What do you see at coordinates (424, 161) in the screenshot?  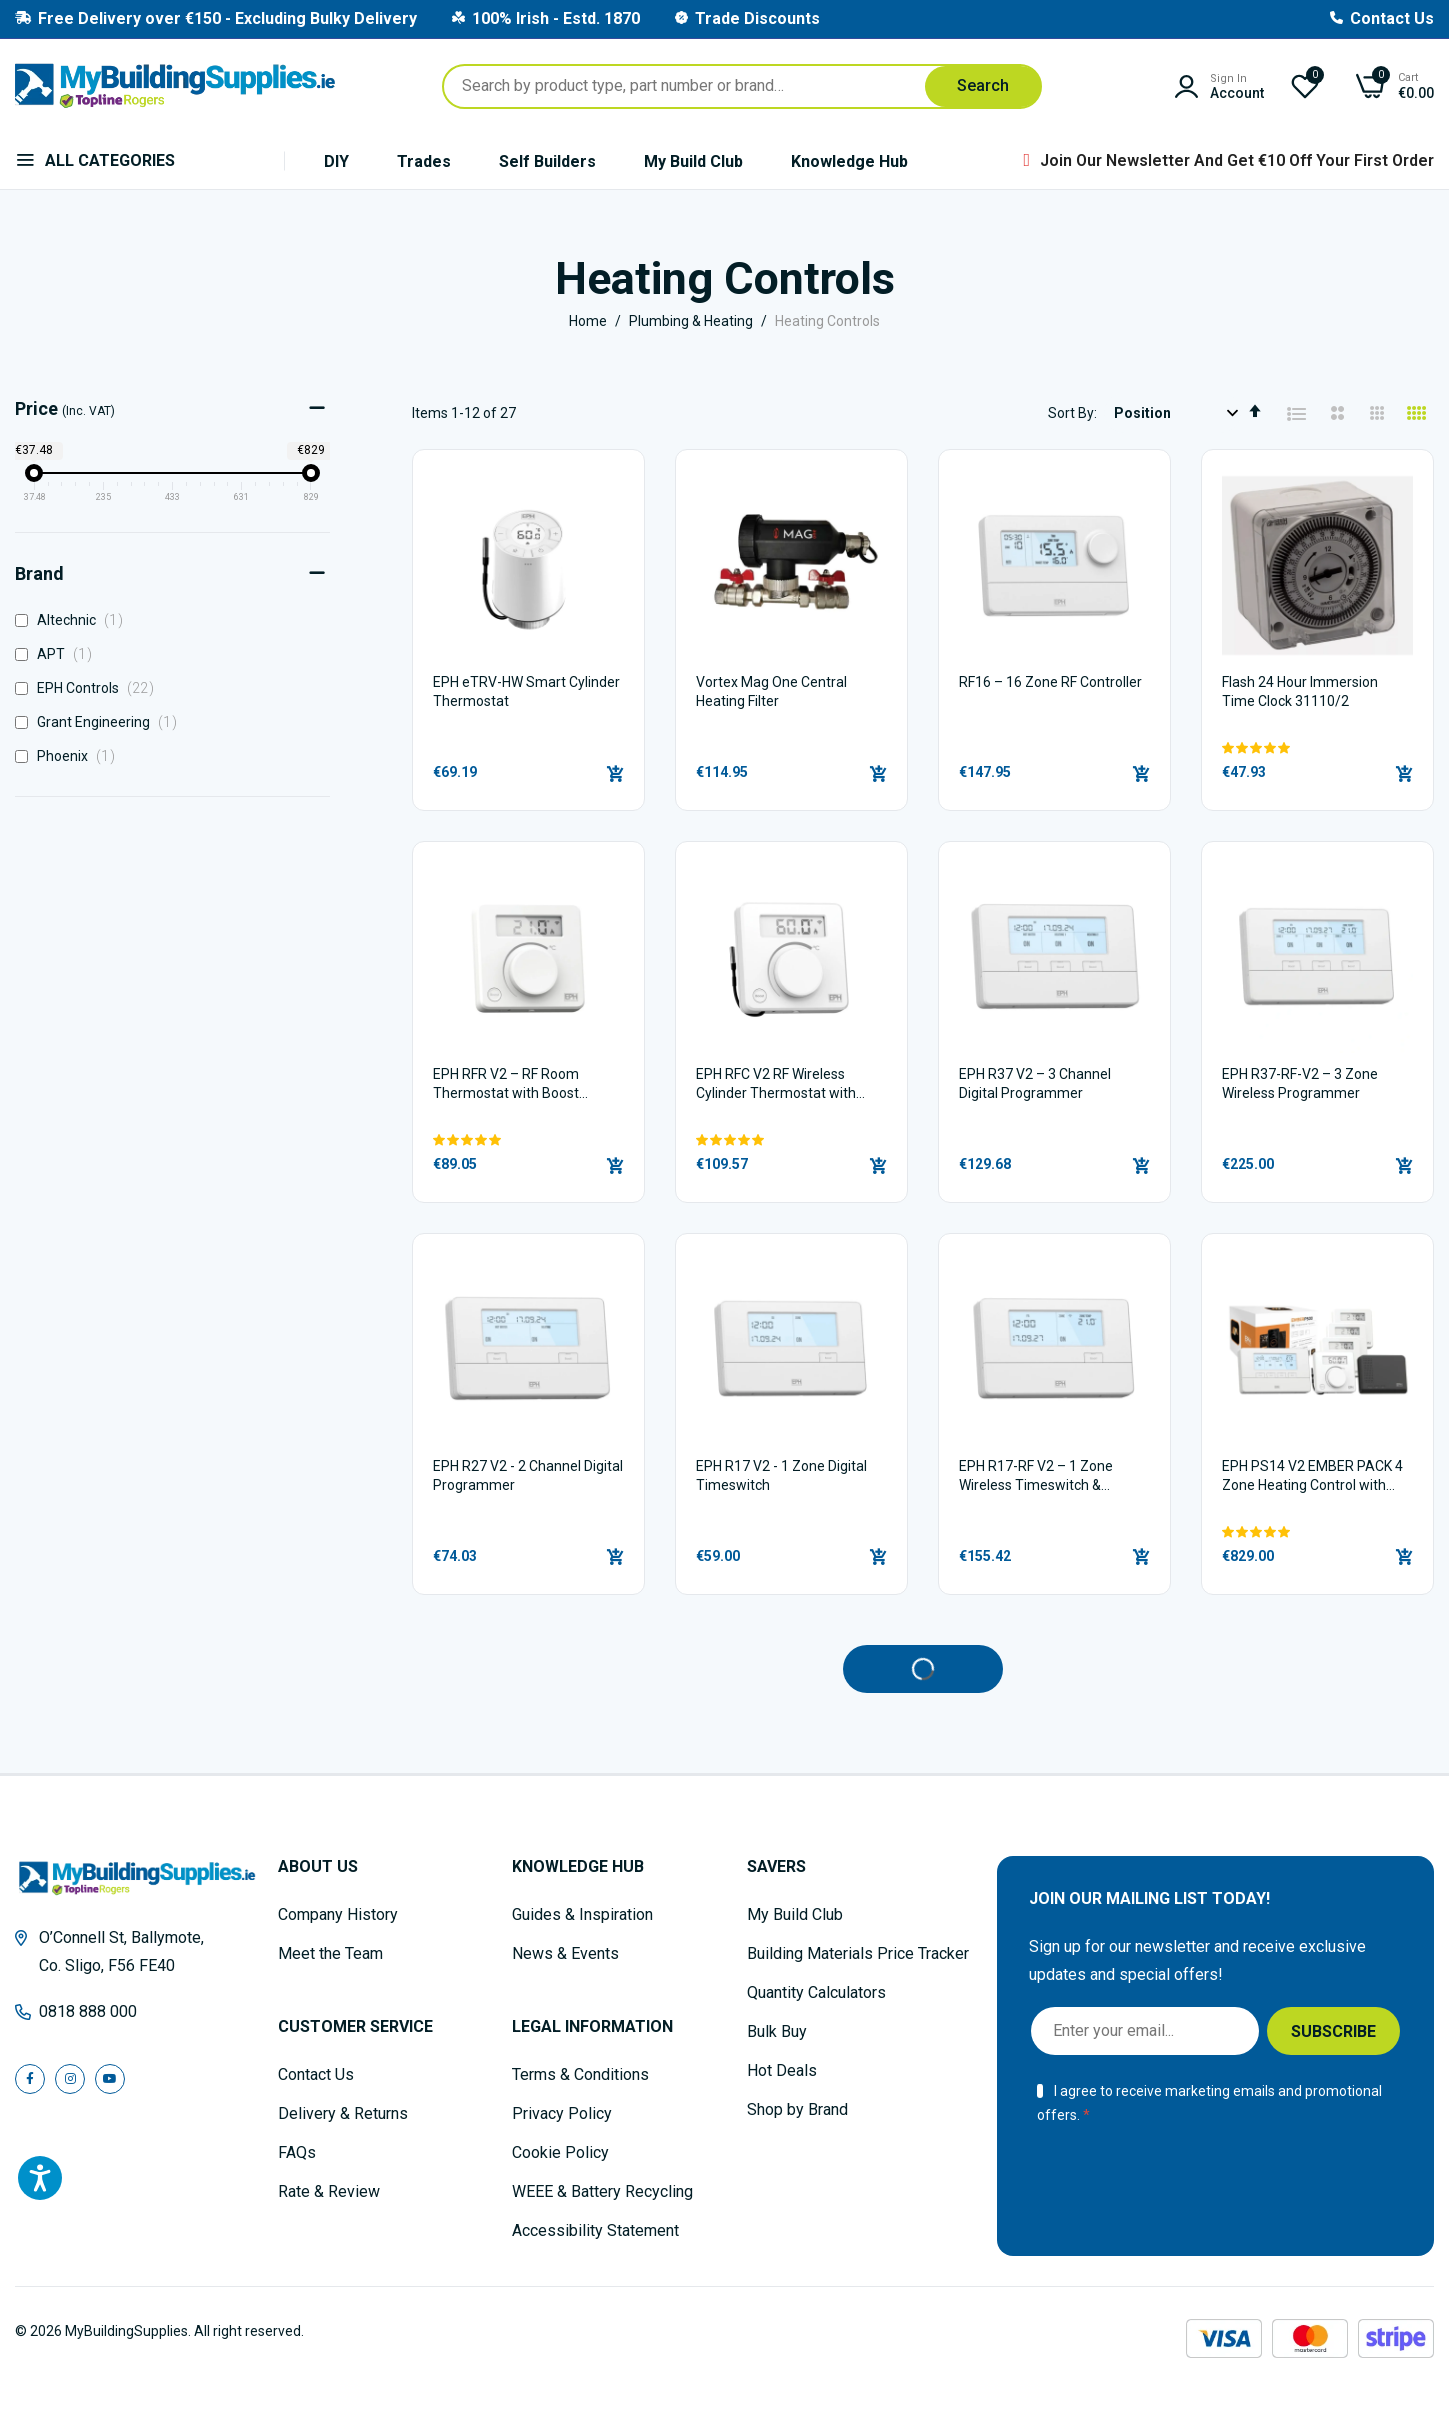 I see `Trades` at bounding box center [424, 161].